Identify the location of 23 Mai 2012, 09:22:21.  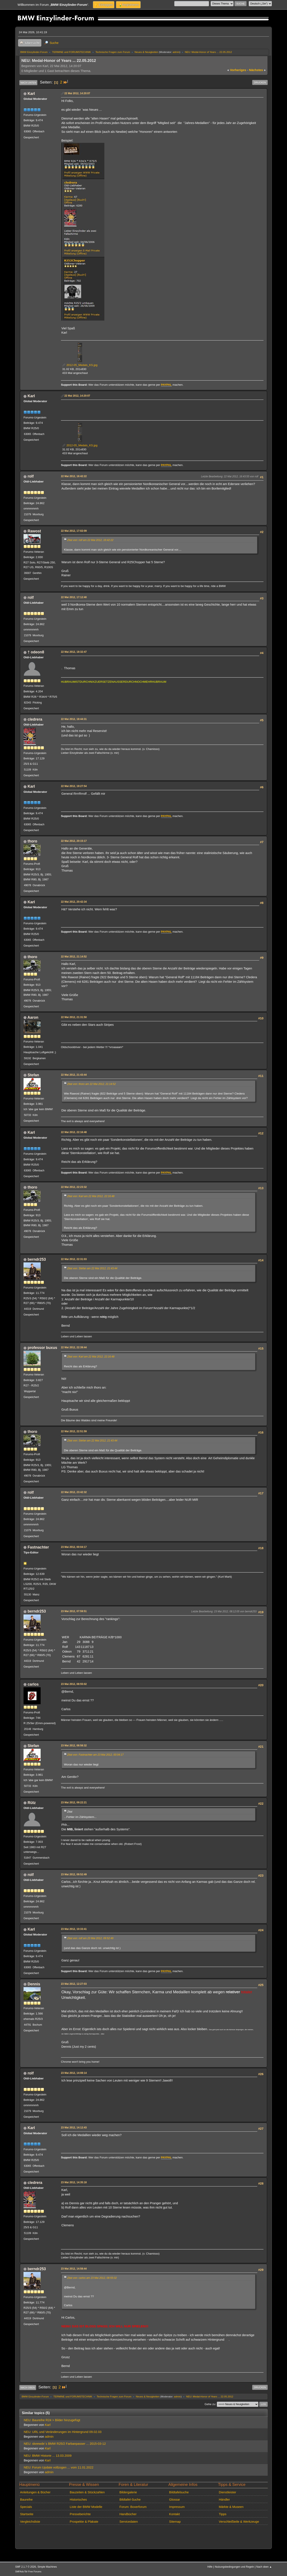
(74, 1802).